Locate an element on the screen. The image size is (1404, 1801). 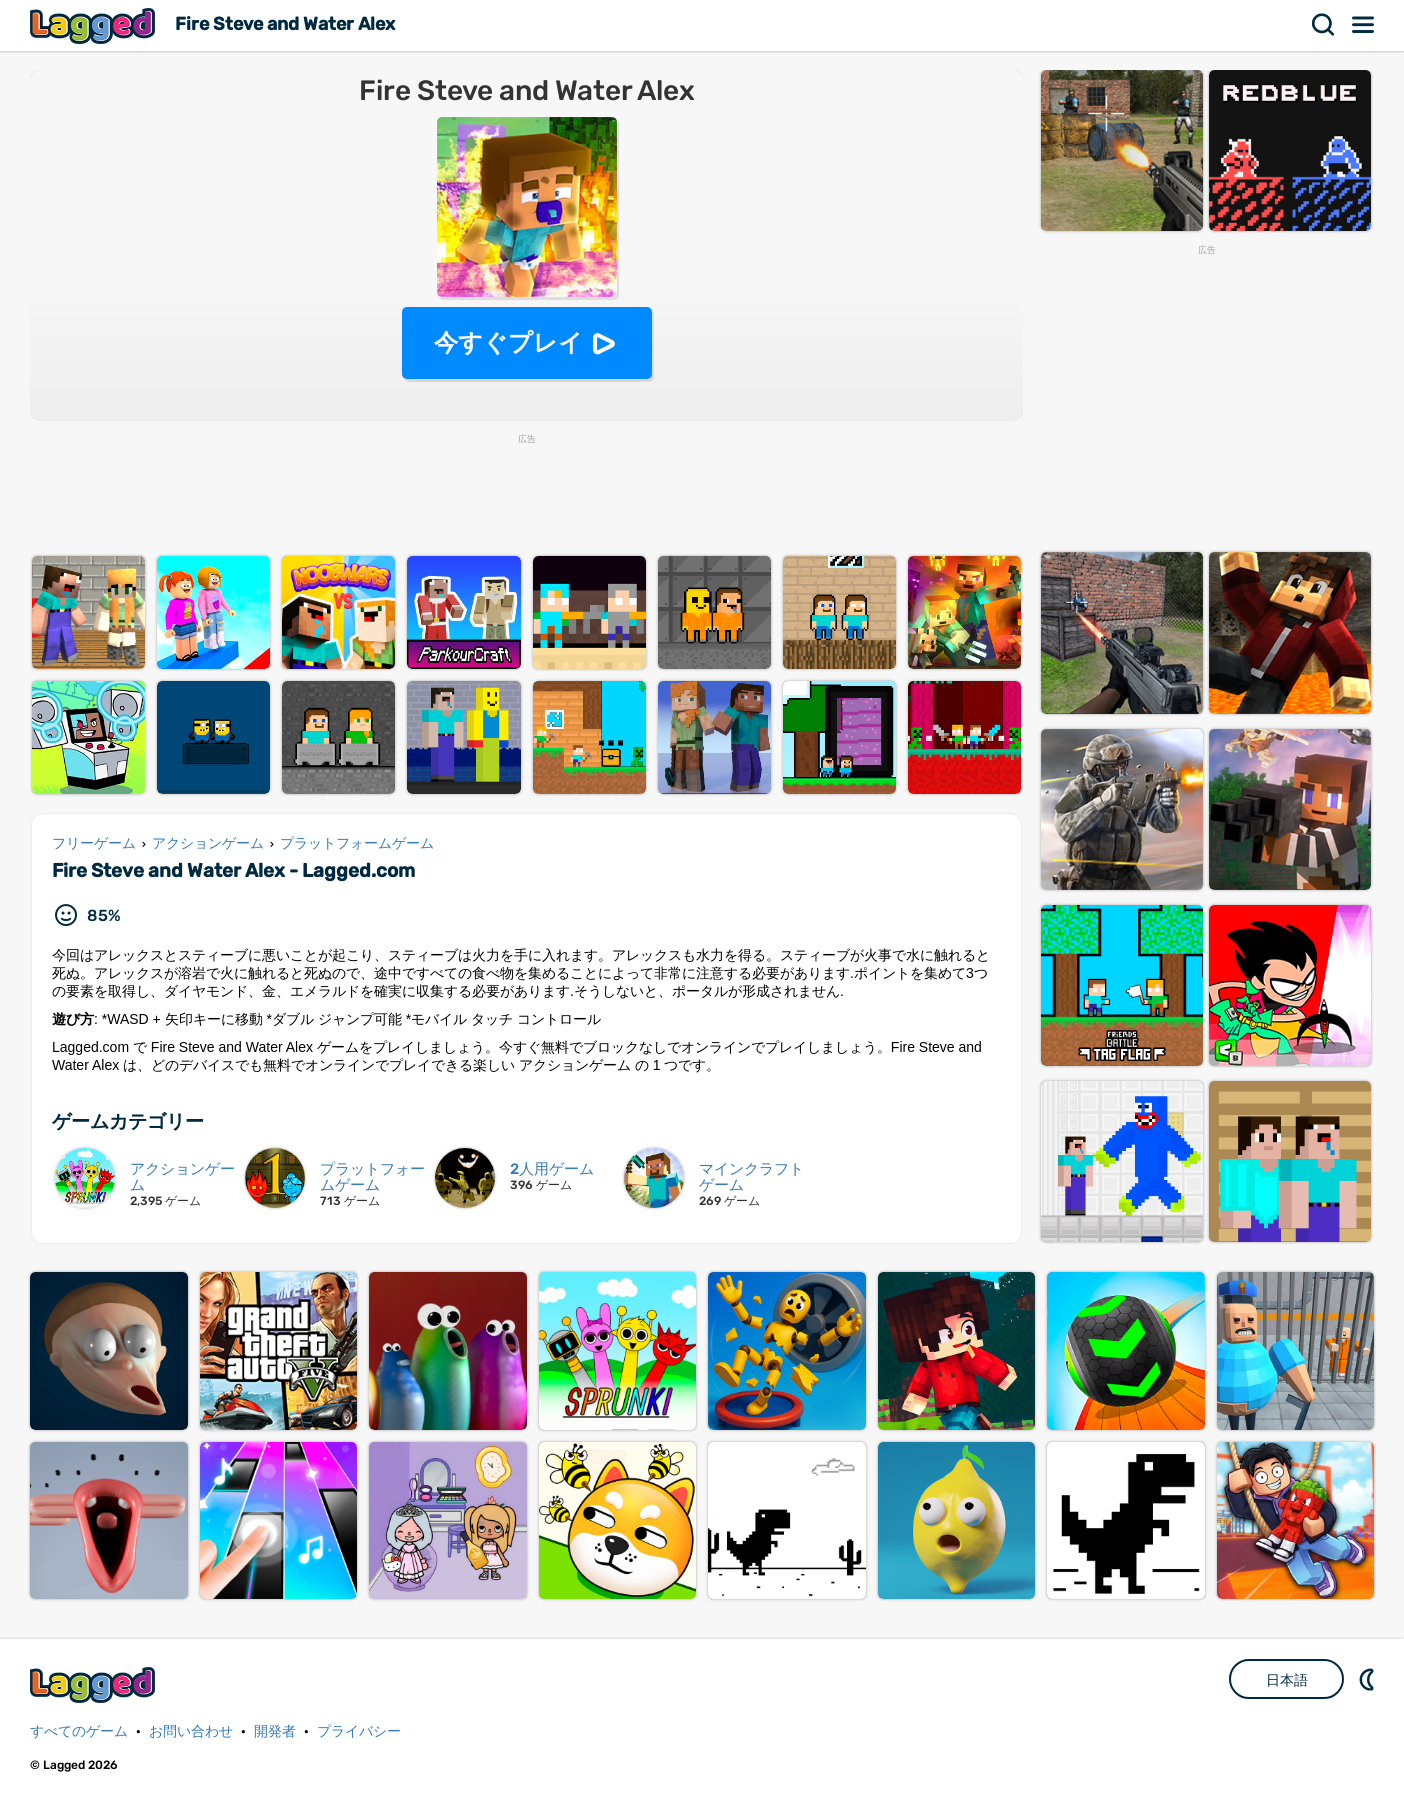
Lagged is located at coordinates (95, 25).